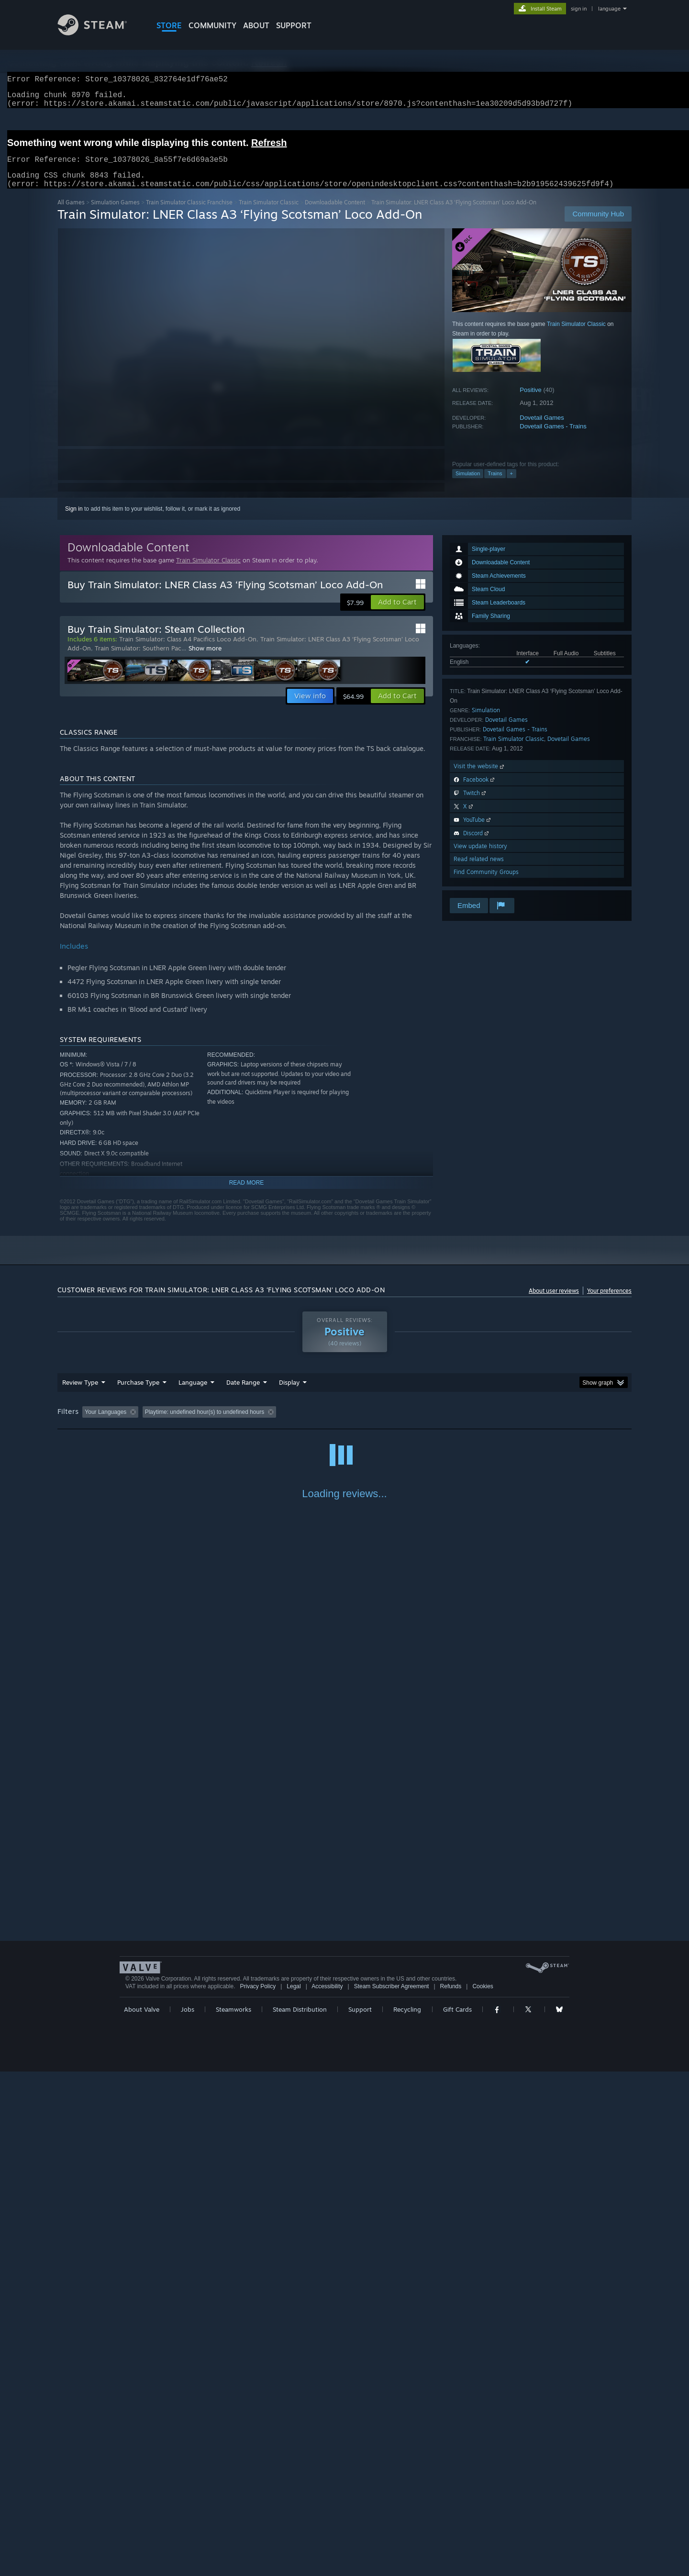 The image size is (689, 2576). Describe the element at coordinates (495, 485) in the screenshot. I see `Trains` at that location.